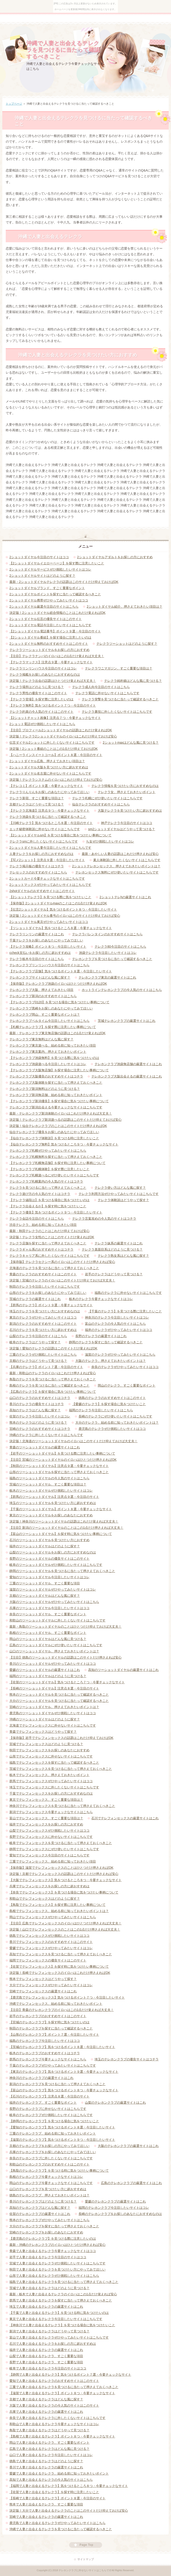  I want to click on 広島のテレホンクラブの厳選サイトはこれ, so click(131, 2183).